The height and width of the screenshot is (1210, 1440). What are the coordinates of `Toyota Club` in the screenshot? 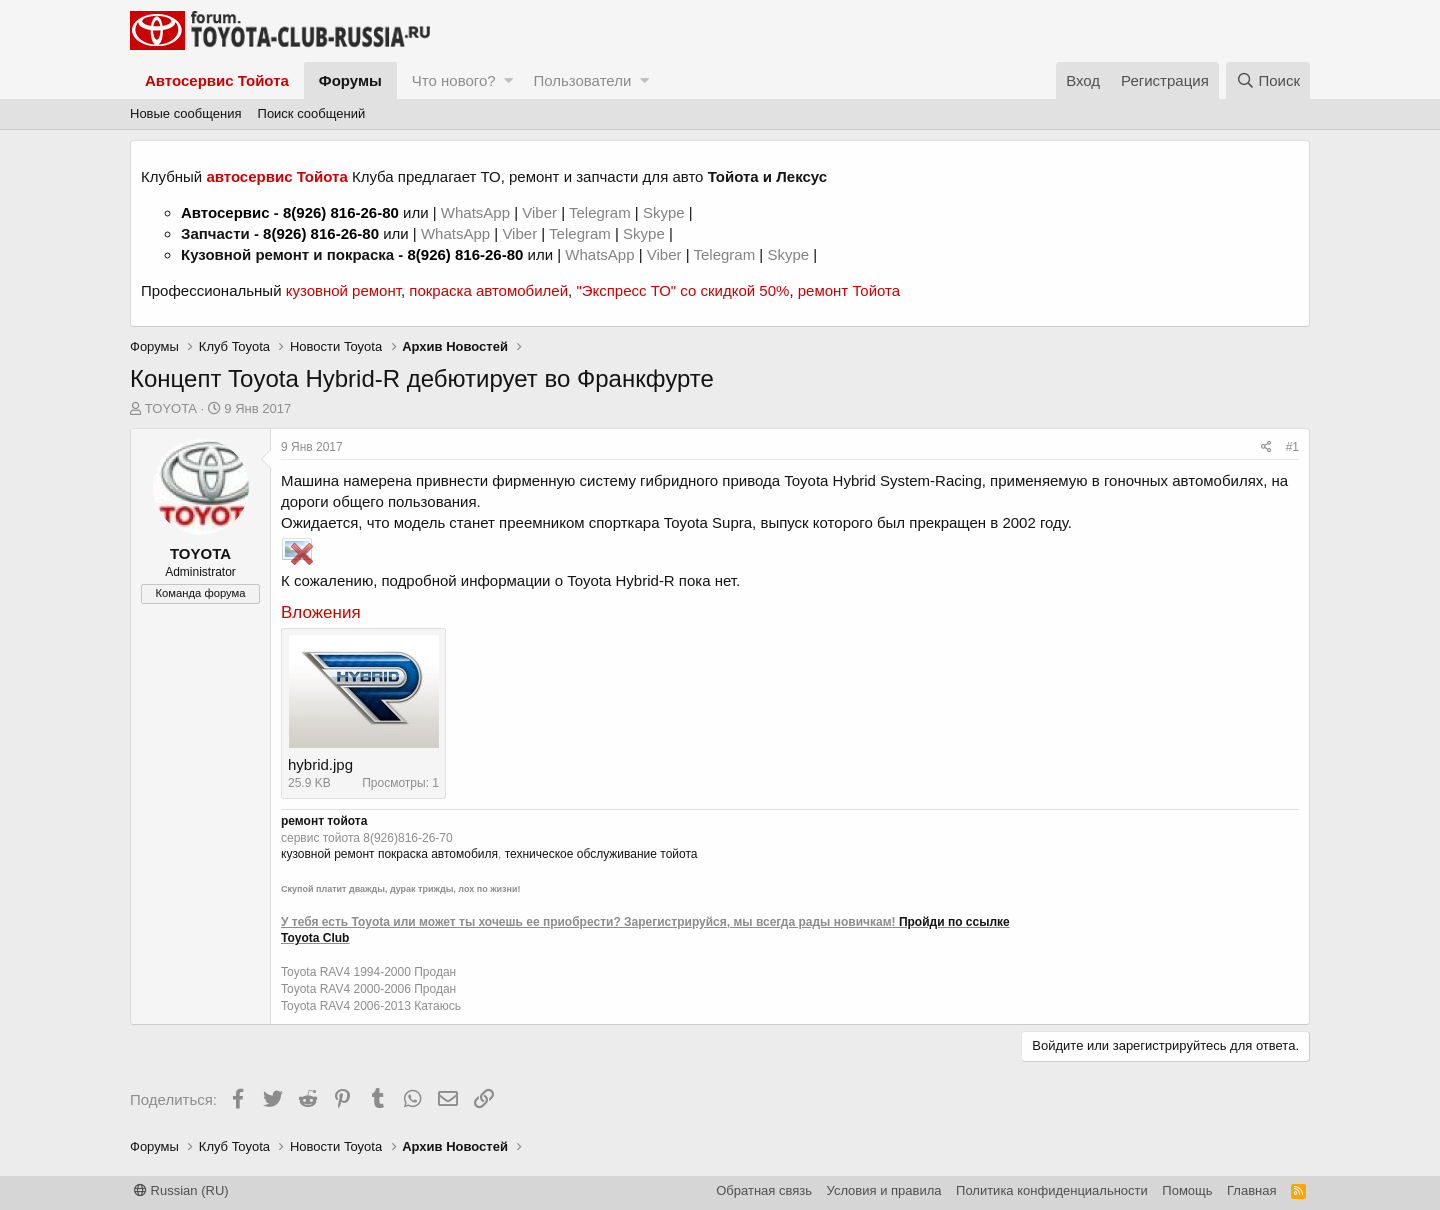 It's located at (315, 938).